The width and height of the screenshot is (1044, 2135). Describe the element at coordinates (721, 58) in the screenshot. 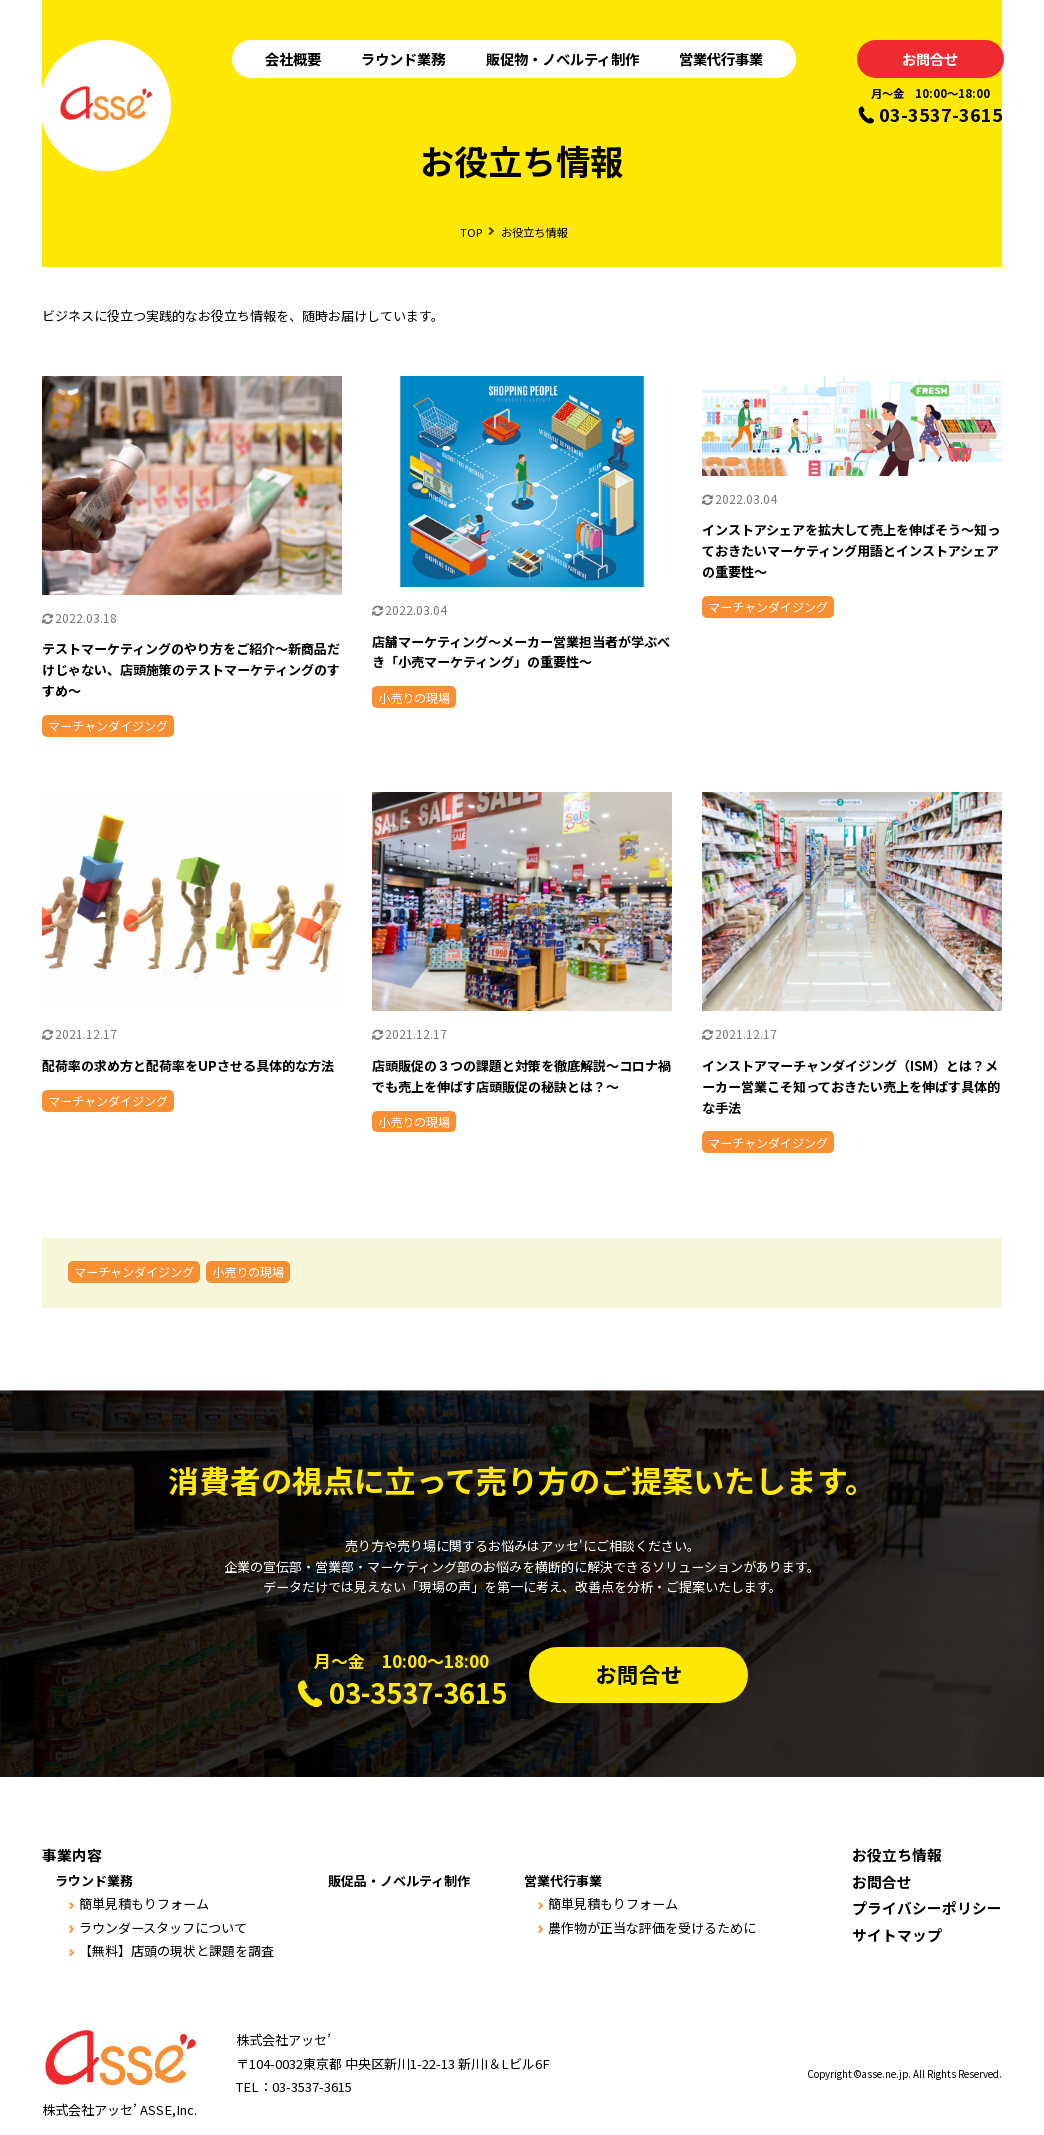

I see `営業代行事業` at that location.